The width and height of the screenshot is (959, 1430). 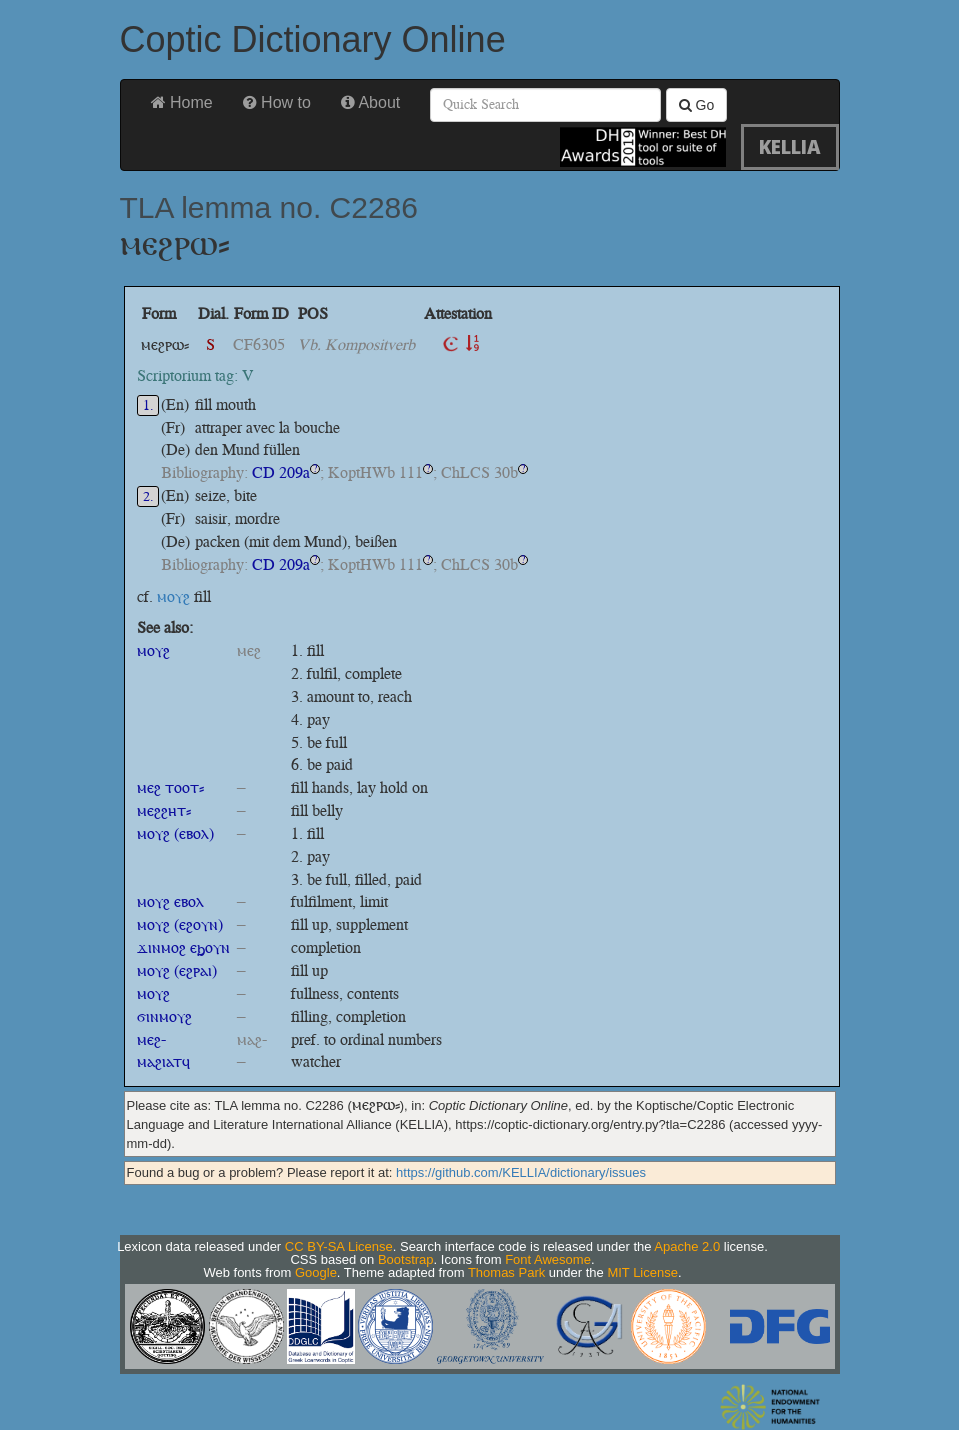 What do you see at coordinates (173, 596) in the screenshot?
I see `ⲙⲟⲩϩ` at bounding box center [173, 596].